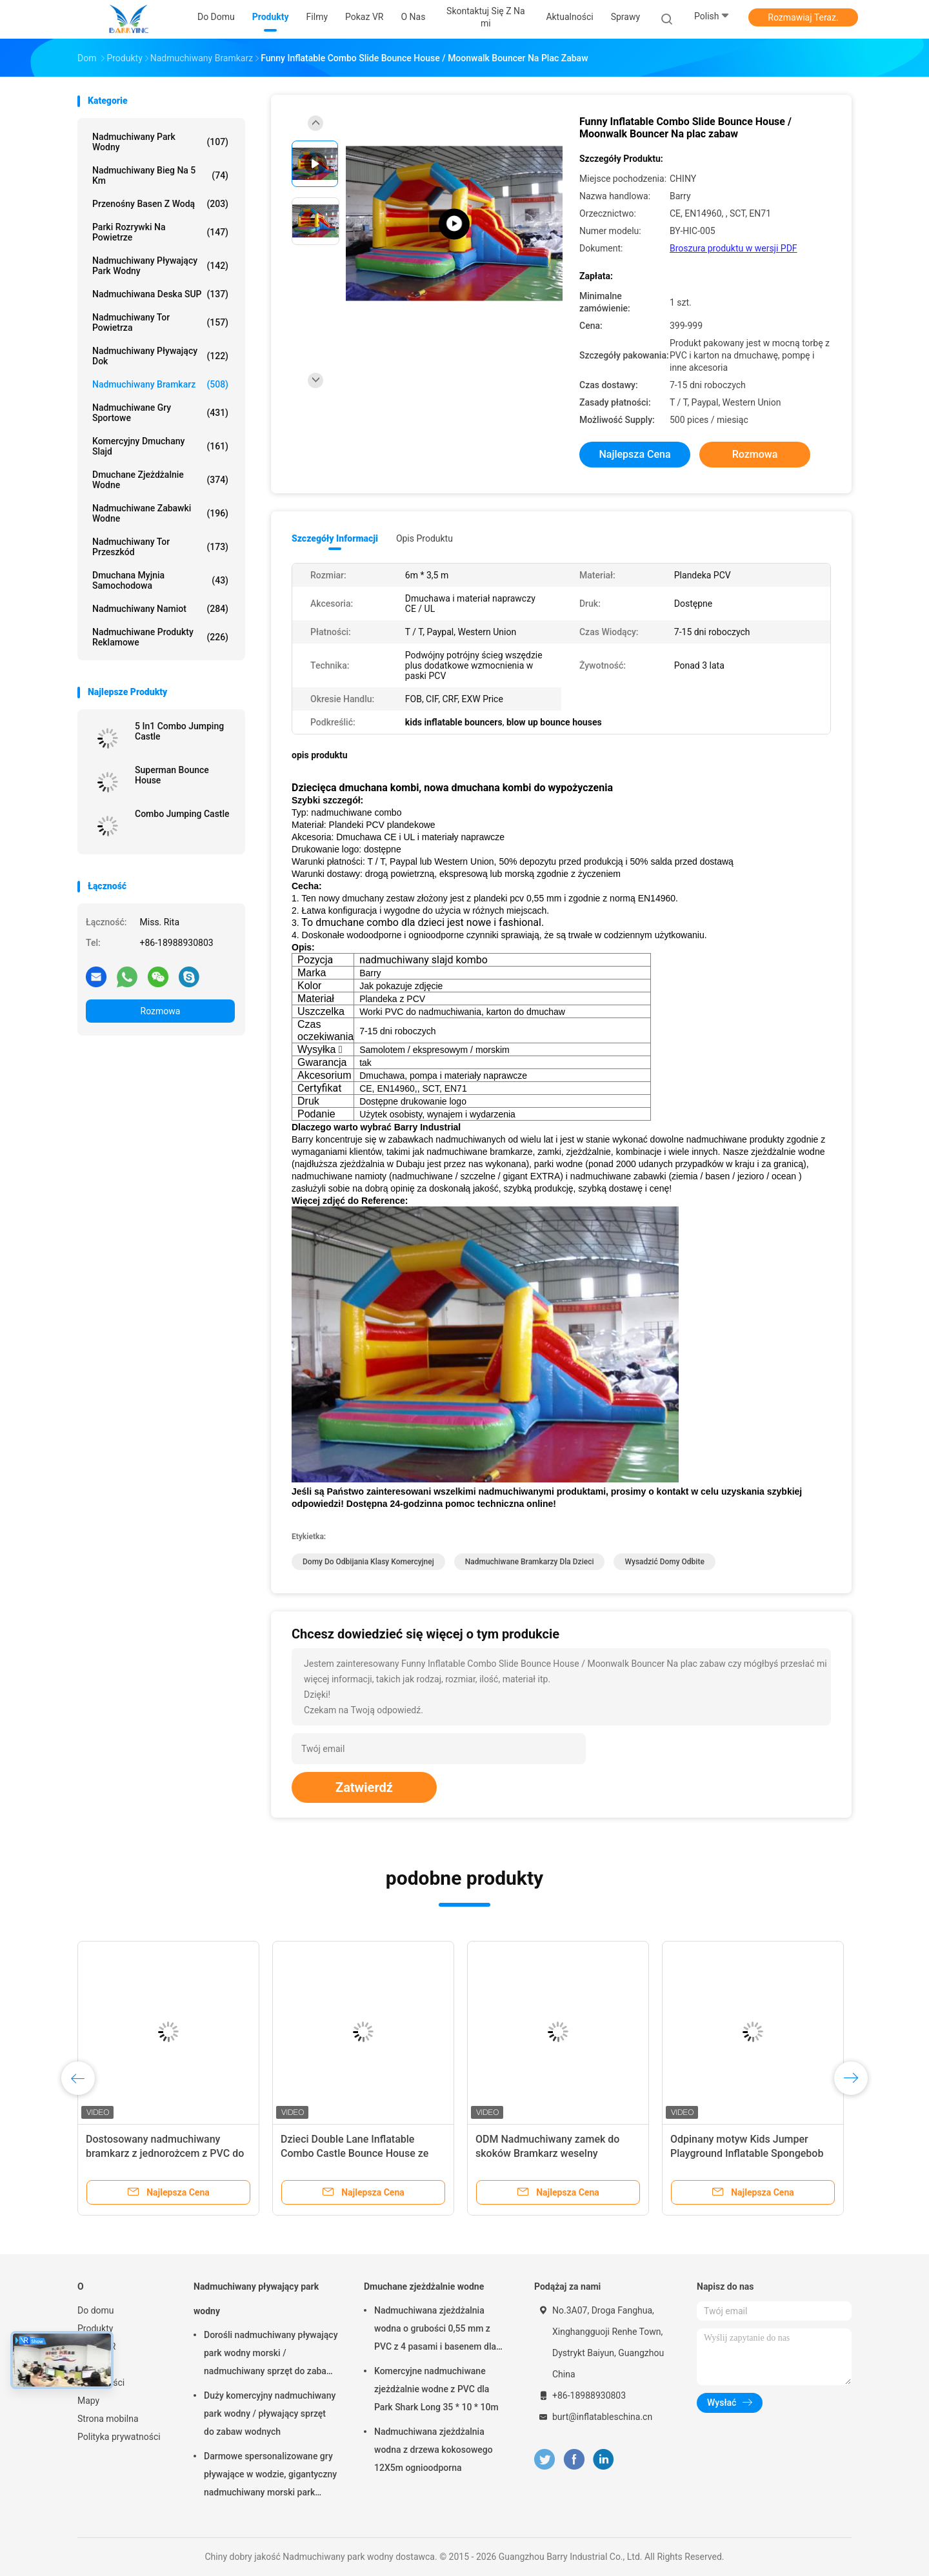 The height and width of the screenshot is (2576, 929). What do you see at coordinates (160, 637) in the screenshot?
I see `Nadmuchiwane produkty reklamowe` at bounding box center [160, 637].